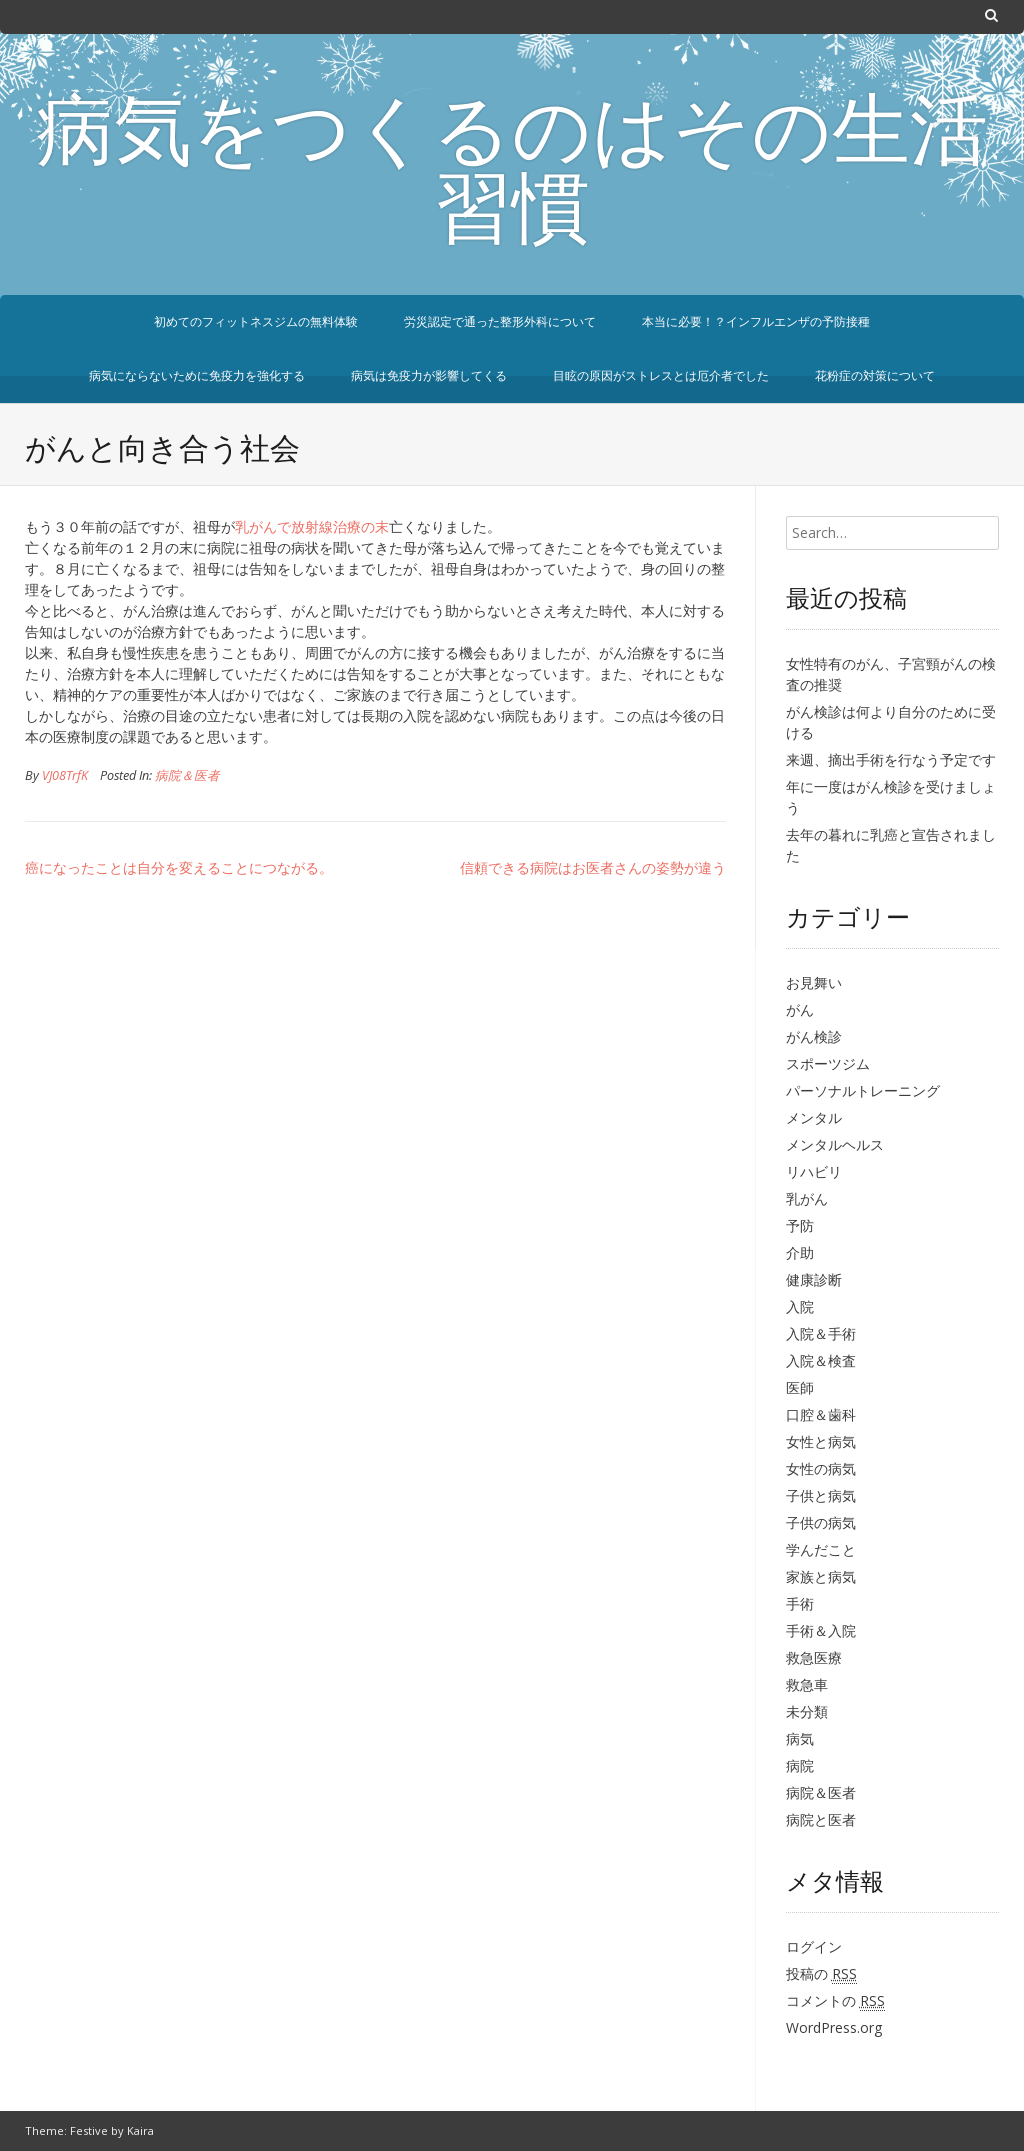 The width and height of the screenshot is (1024, 2151). I want to click on 未分類, so click(807, 1711).